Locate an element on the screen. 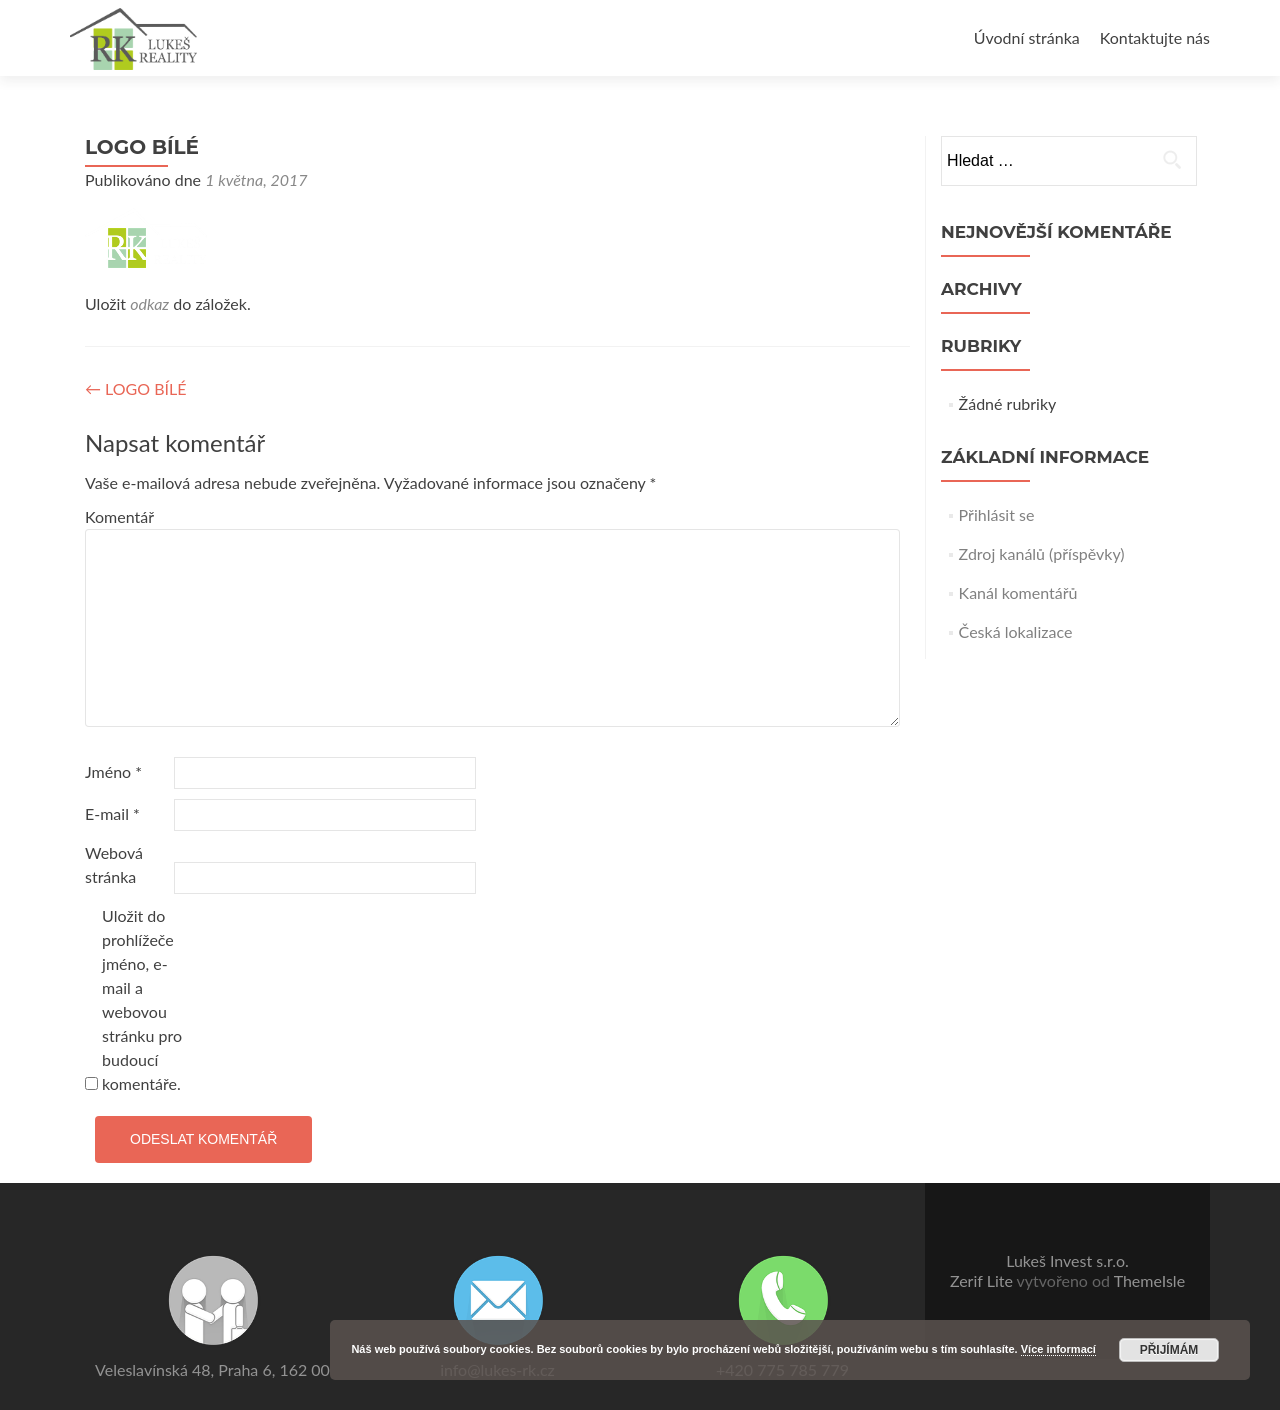 This screenshot has height=1410, width=1280. Zerif Lite is located at coordinates (983, 1280).